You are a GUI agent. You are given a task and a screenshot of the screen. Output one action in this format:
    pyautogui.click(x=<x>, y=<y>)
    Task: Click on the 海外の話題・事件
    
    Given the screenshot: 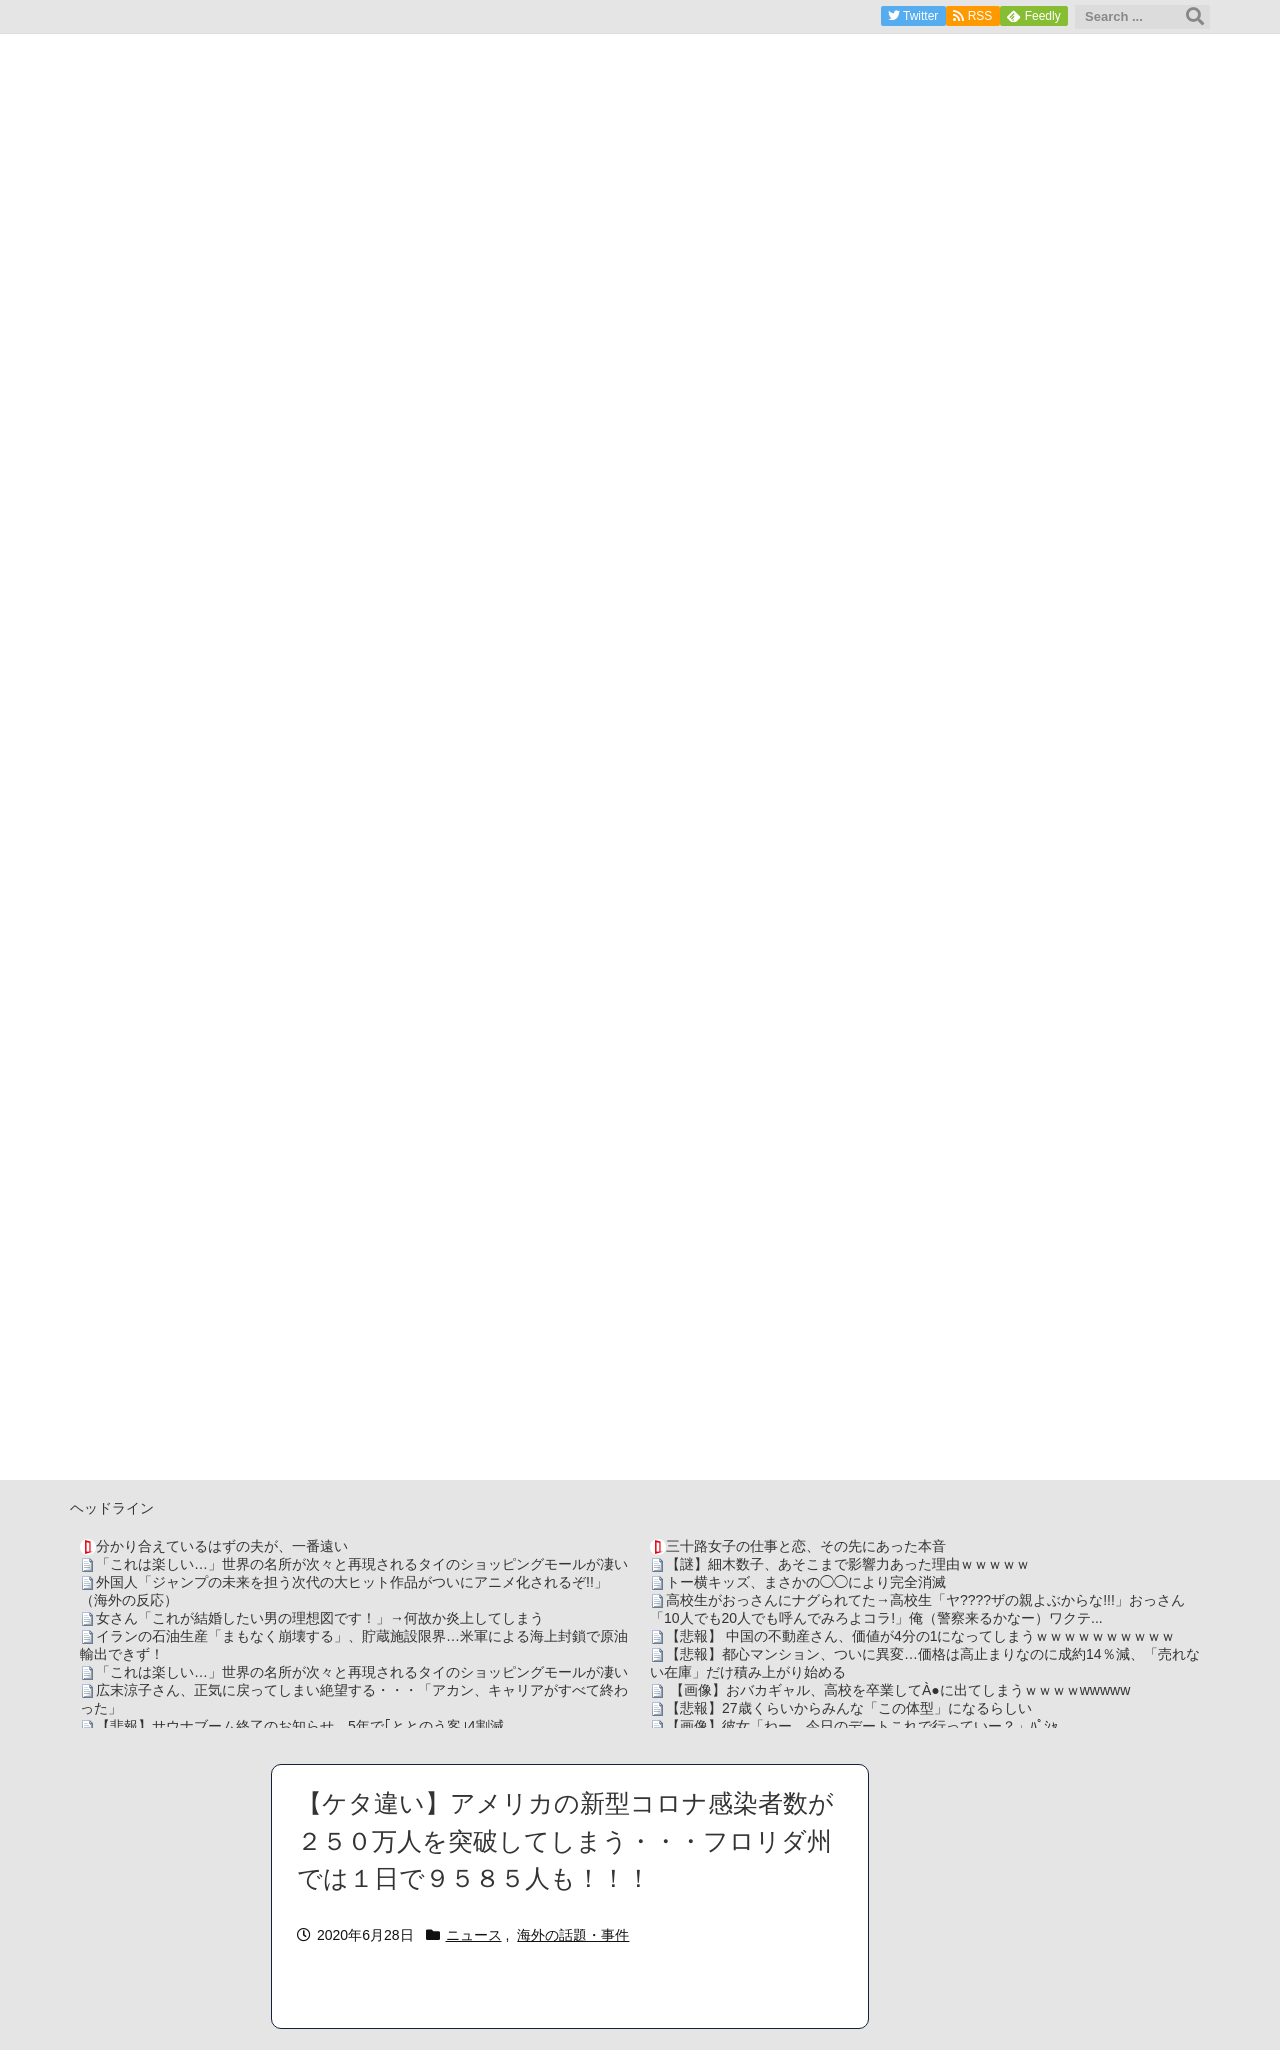 What is the action you would take?
    pyautogui.click(x=573, y=1935)
    